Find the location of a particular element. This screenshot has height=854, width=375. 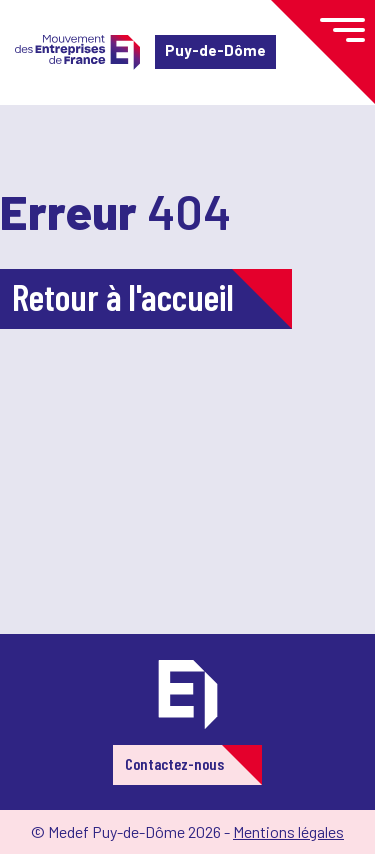

Retour à l'accueil is located at coordinates (123, 296).